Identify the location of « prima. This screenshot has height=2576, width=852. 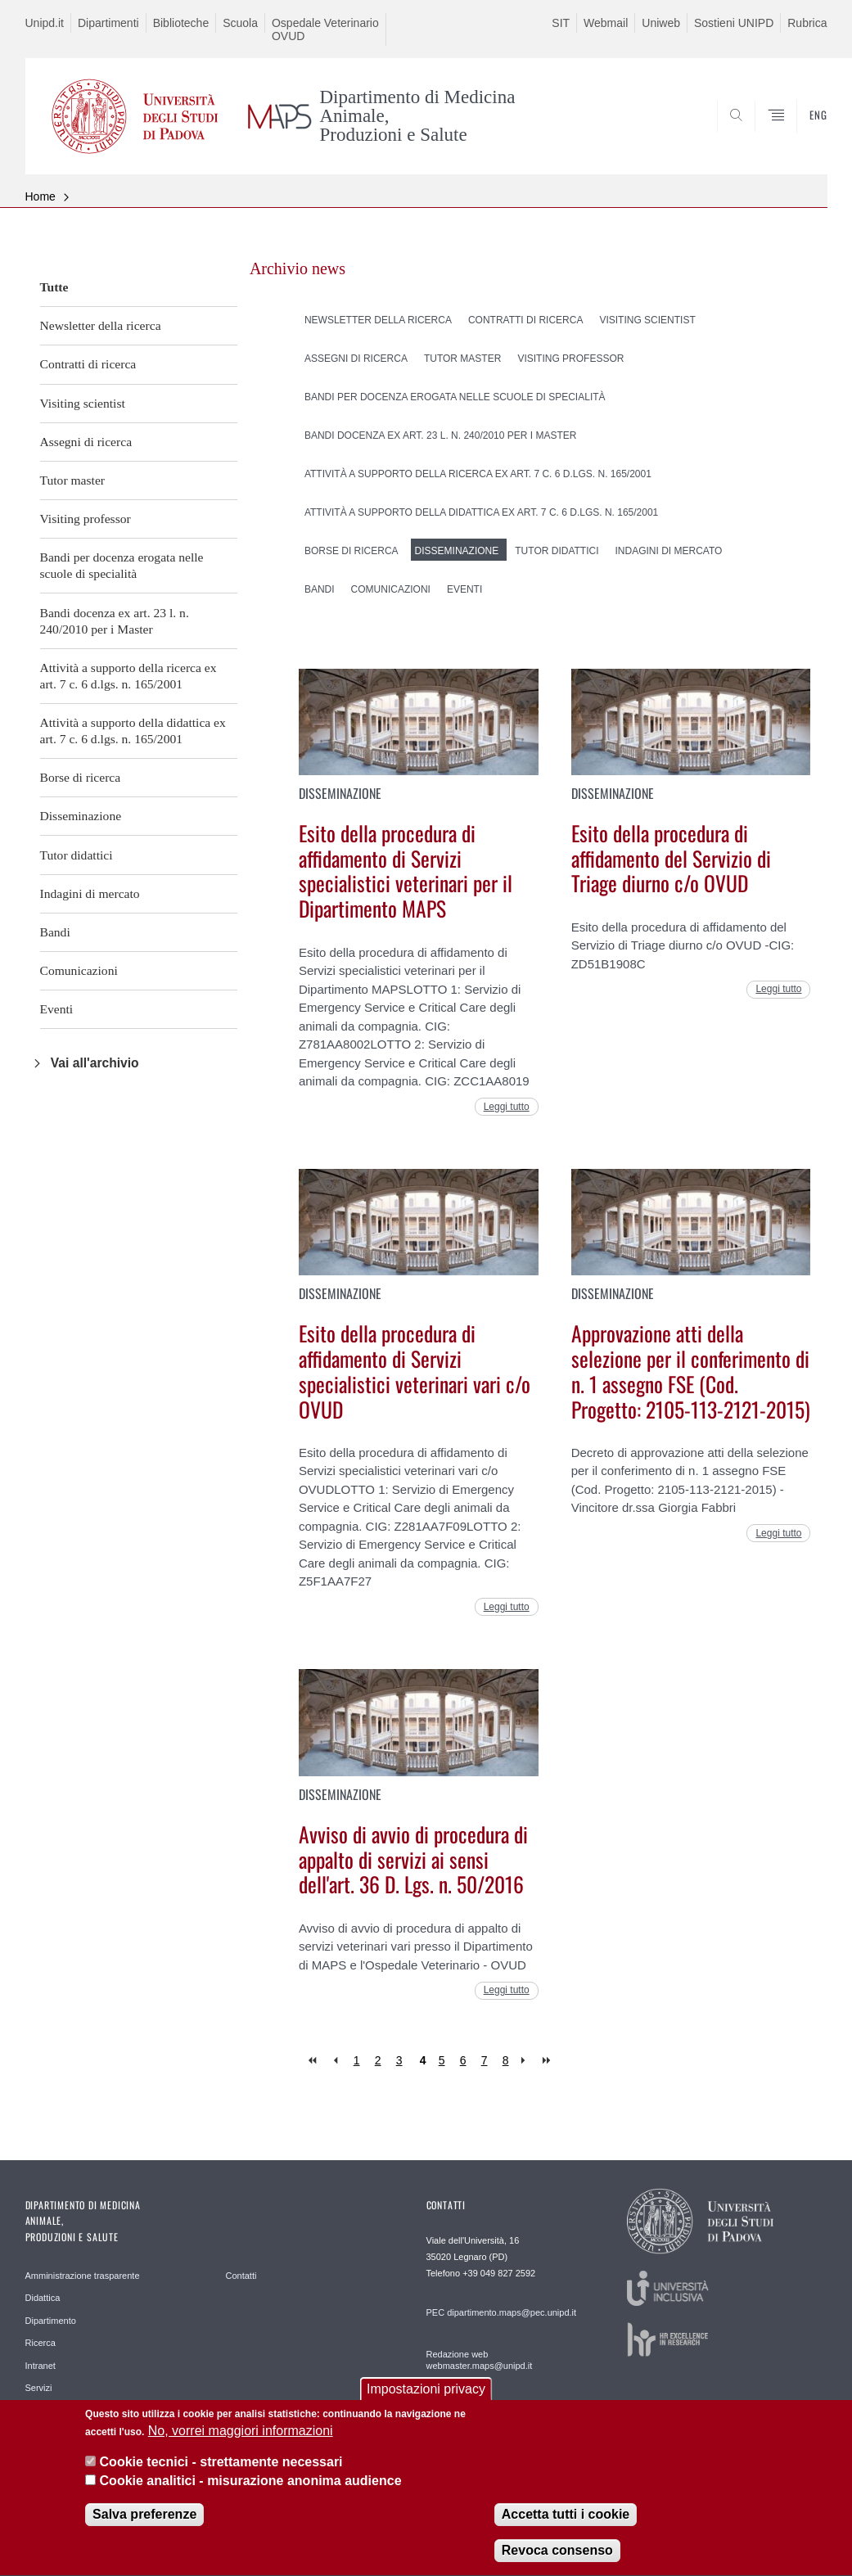
(314, 2060).